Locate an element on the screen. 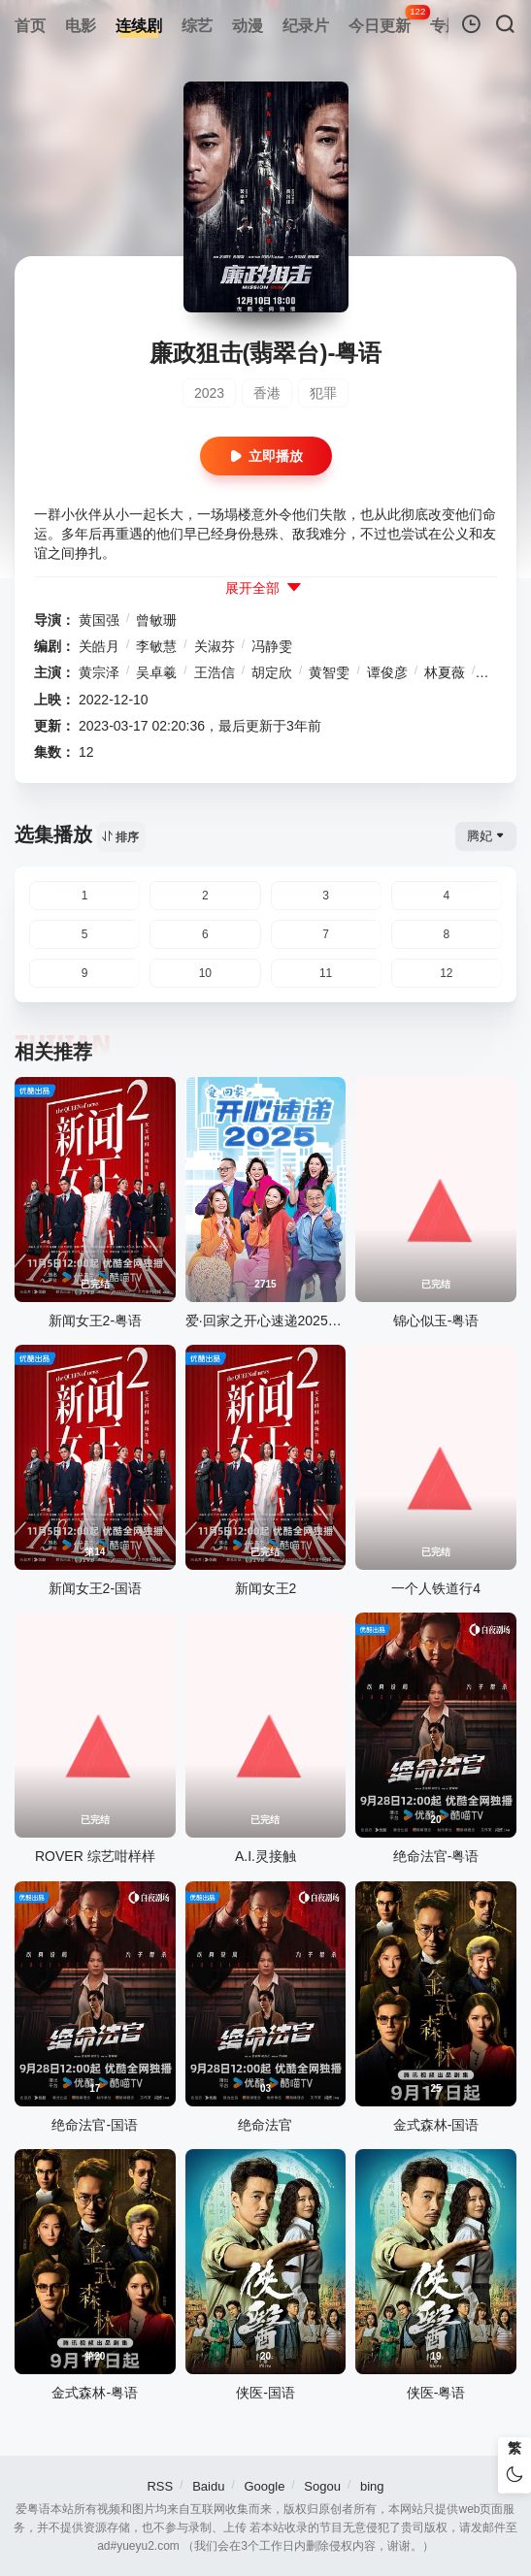 The image size is (531, 2576). 谭俊彦 is located at coordinates (387, 672).